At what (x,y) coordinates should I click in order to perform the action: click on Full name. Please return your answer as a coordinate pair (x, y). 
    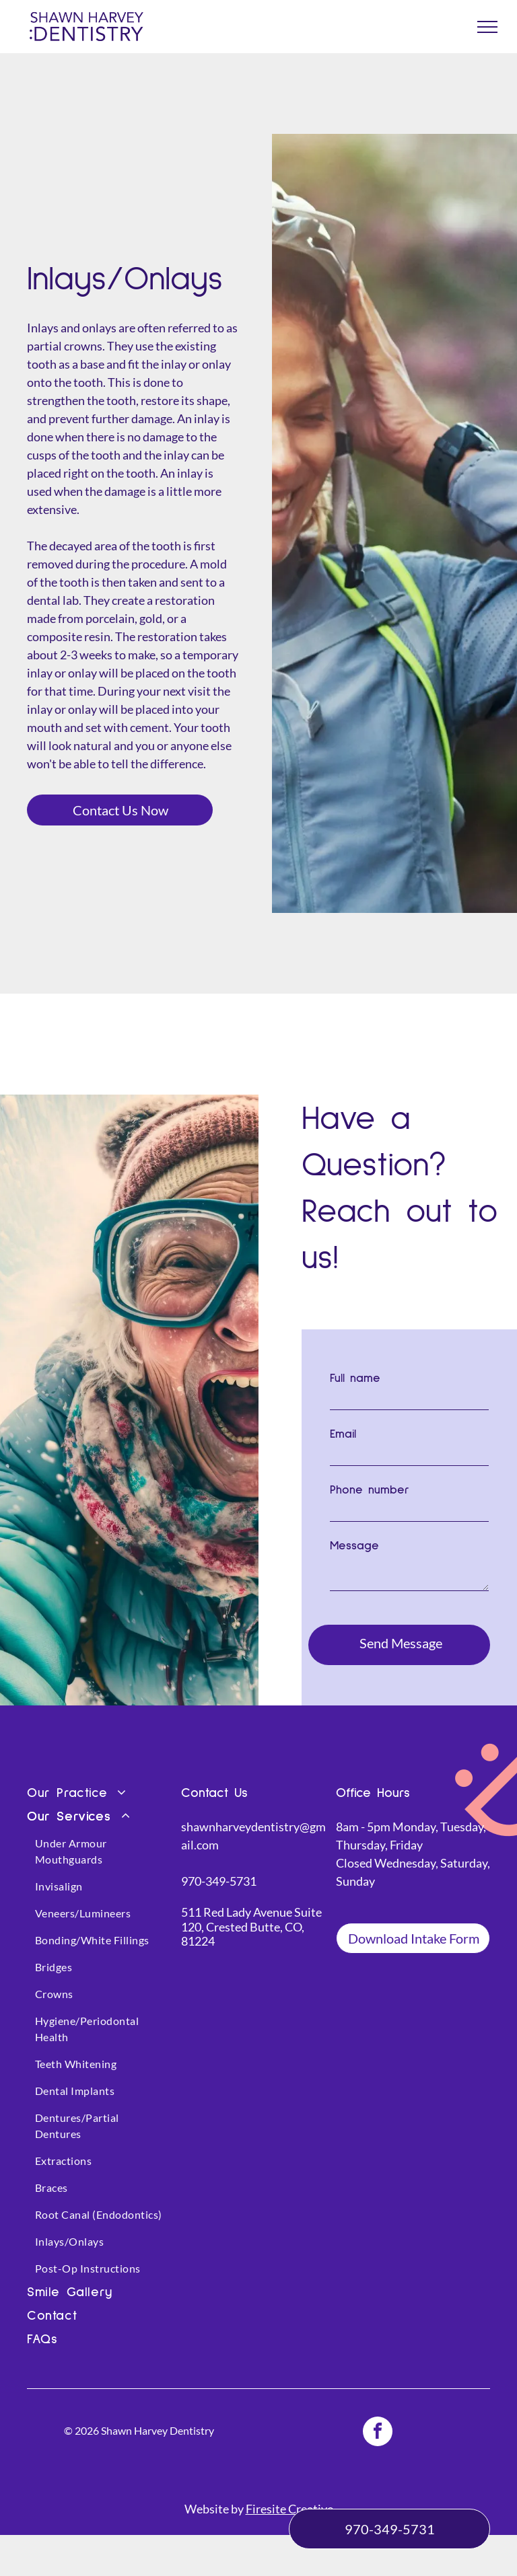
    Looking at the image, I should click on (355, 1378).